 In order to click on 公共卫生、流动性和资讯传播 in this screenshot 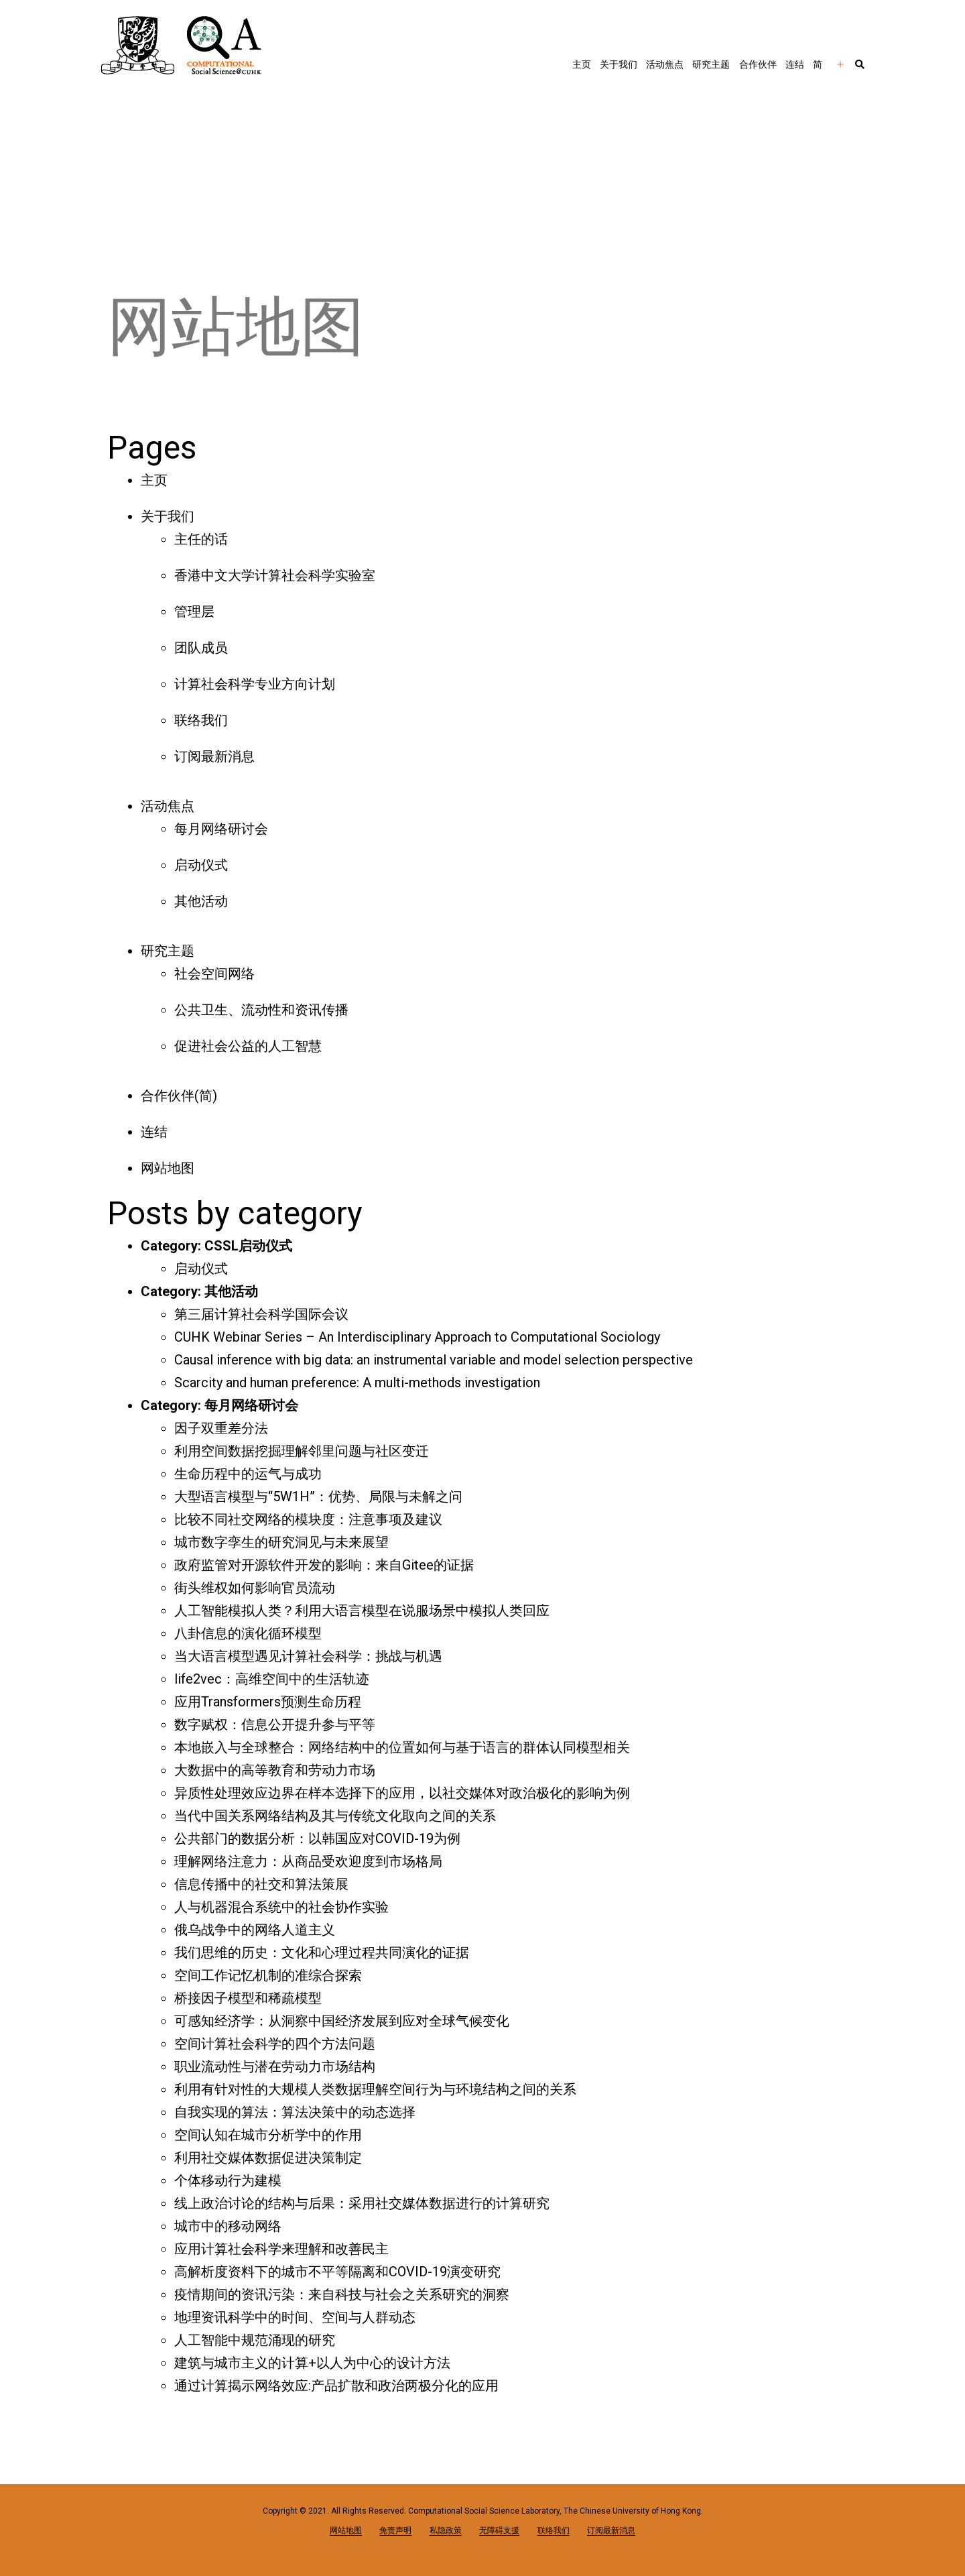, I will do `click(261, 1010)`.